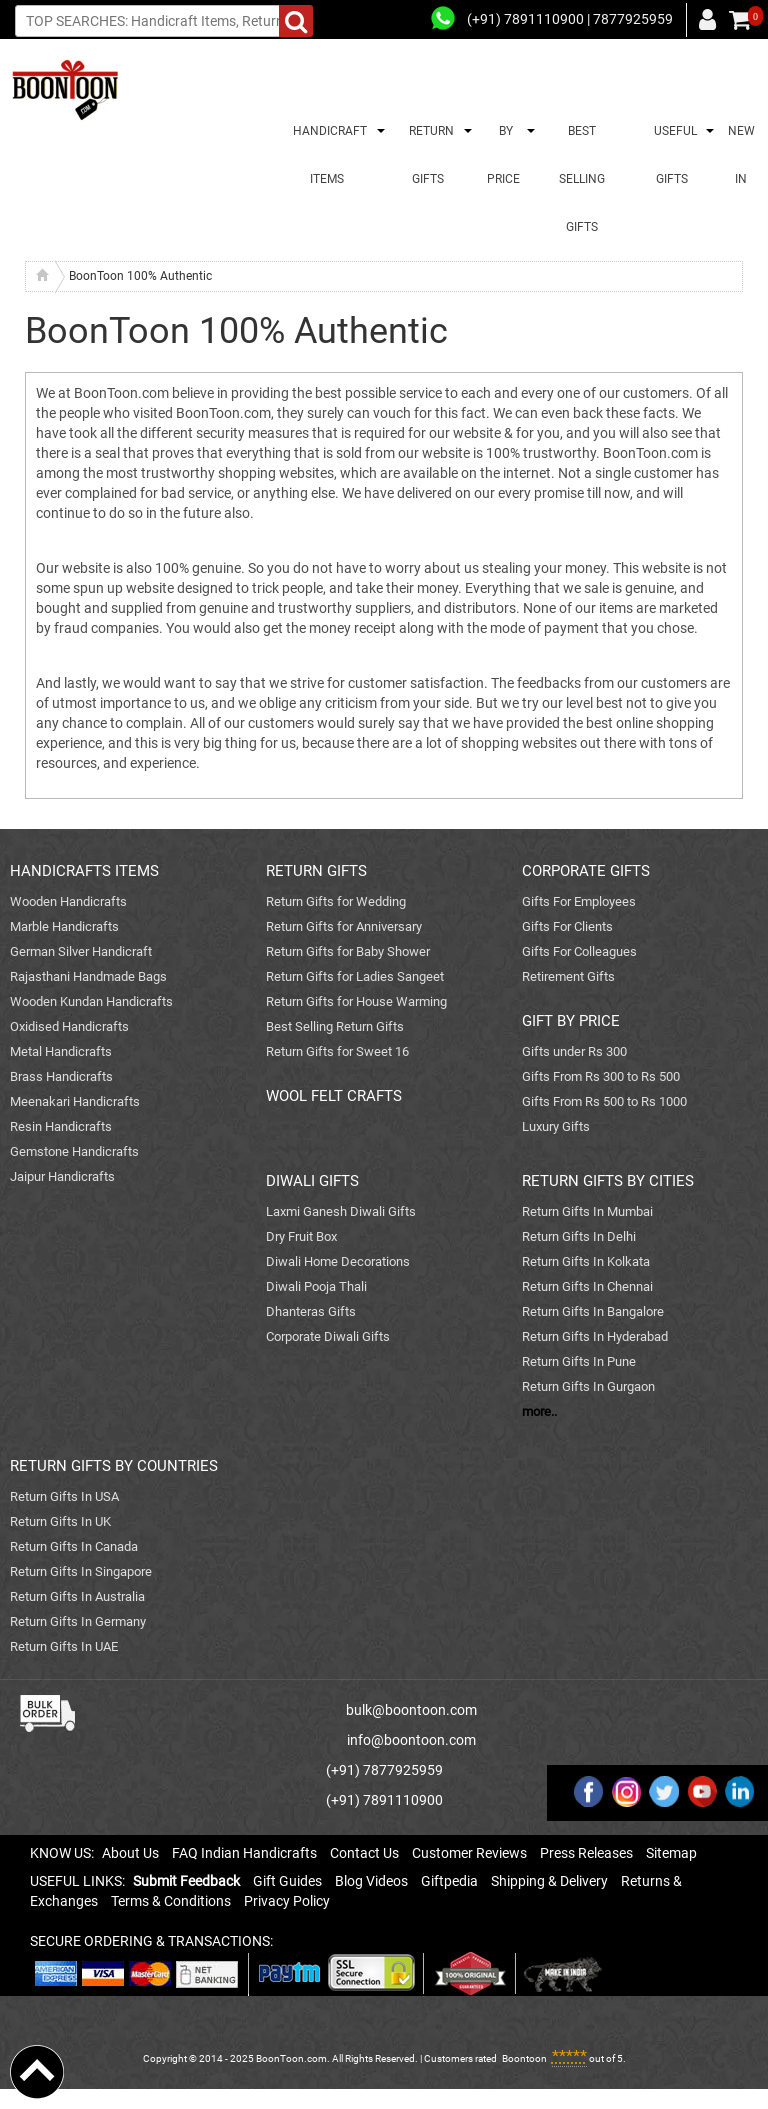 This screenshot has height=2109, width=768. What do you see at coordinates (301, 1236) in the screenshot?
I see `Dry Fruit Box` at bounding box center [301, 1236].